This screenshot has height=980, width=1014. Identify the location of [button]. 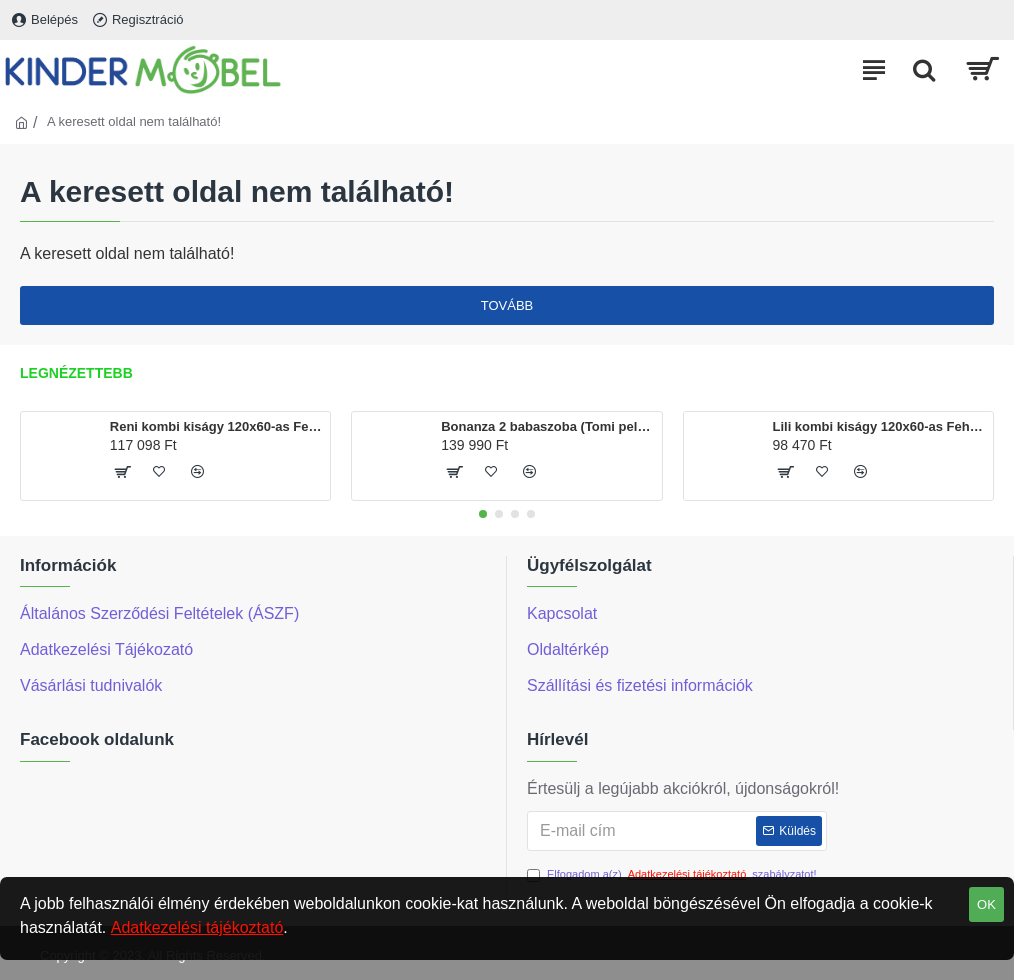
(483, 514).